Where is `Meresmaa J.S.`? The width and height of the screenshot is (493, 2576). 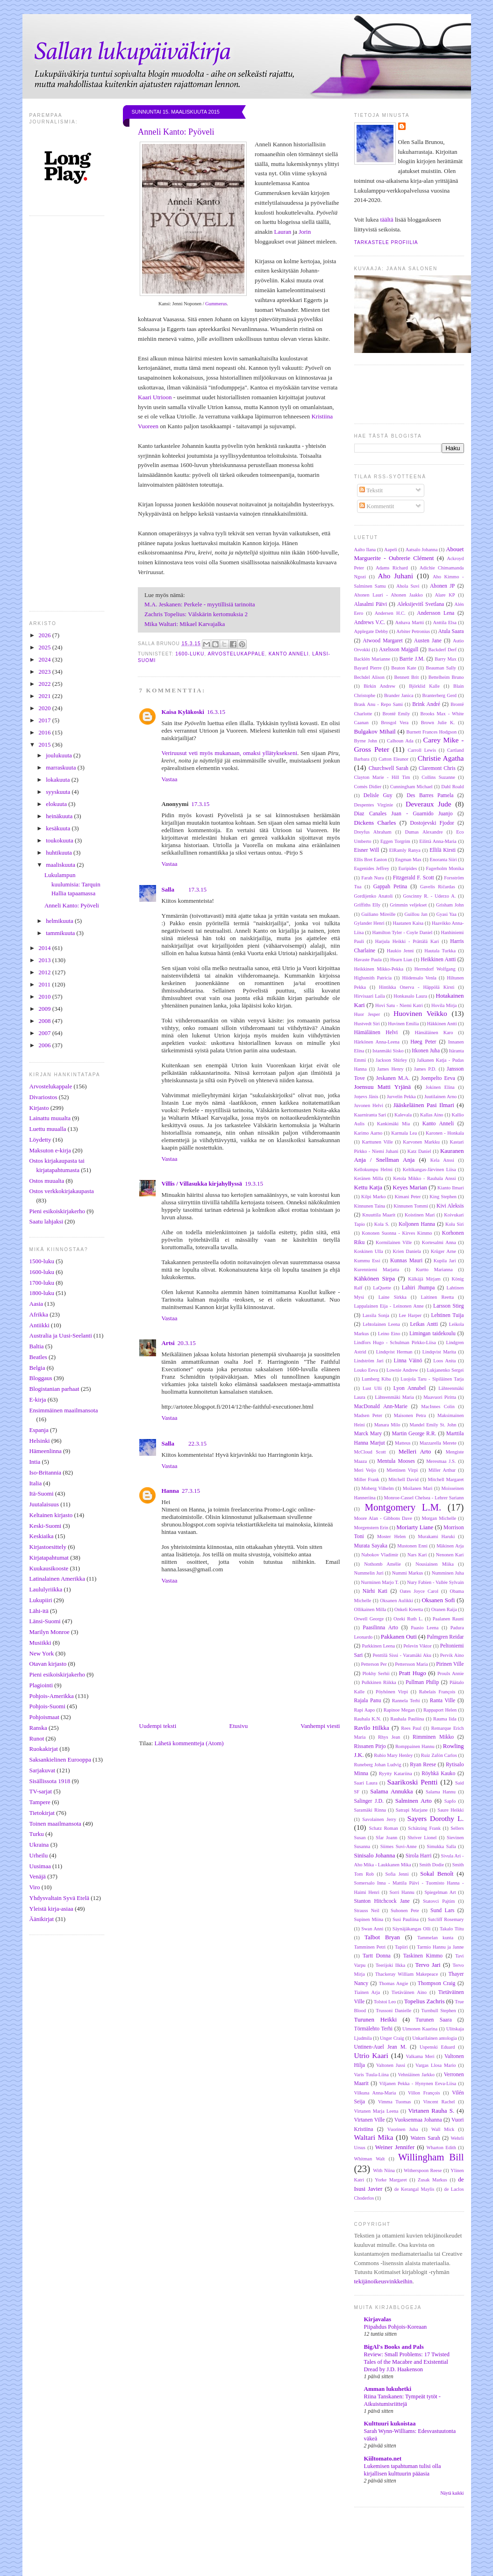 Meresmaa J.S. is located at coordinates (441, 1461).